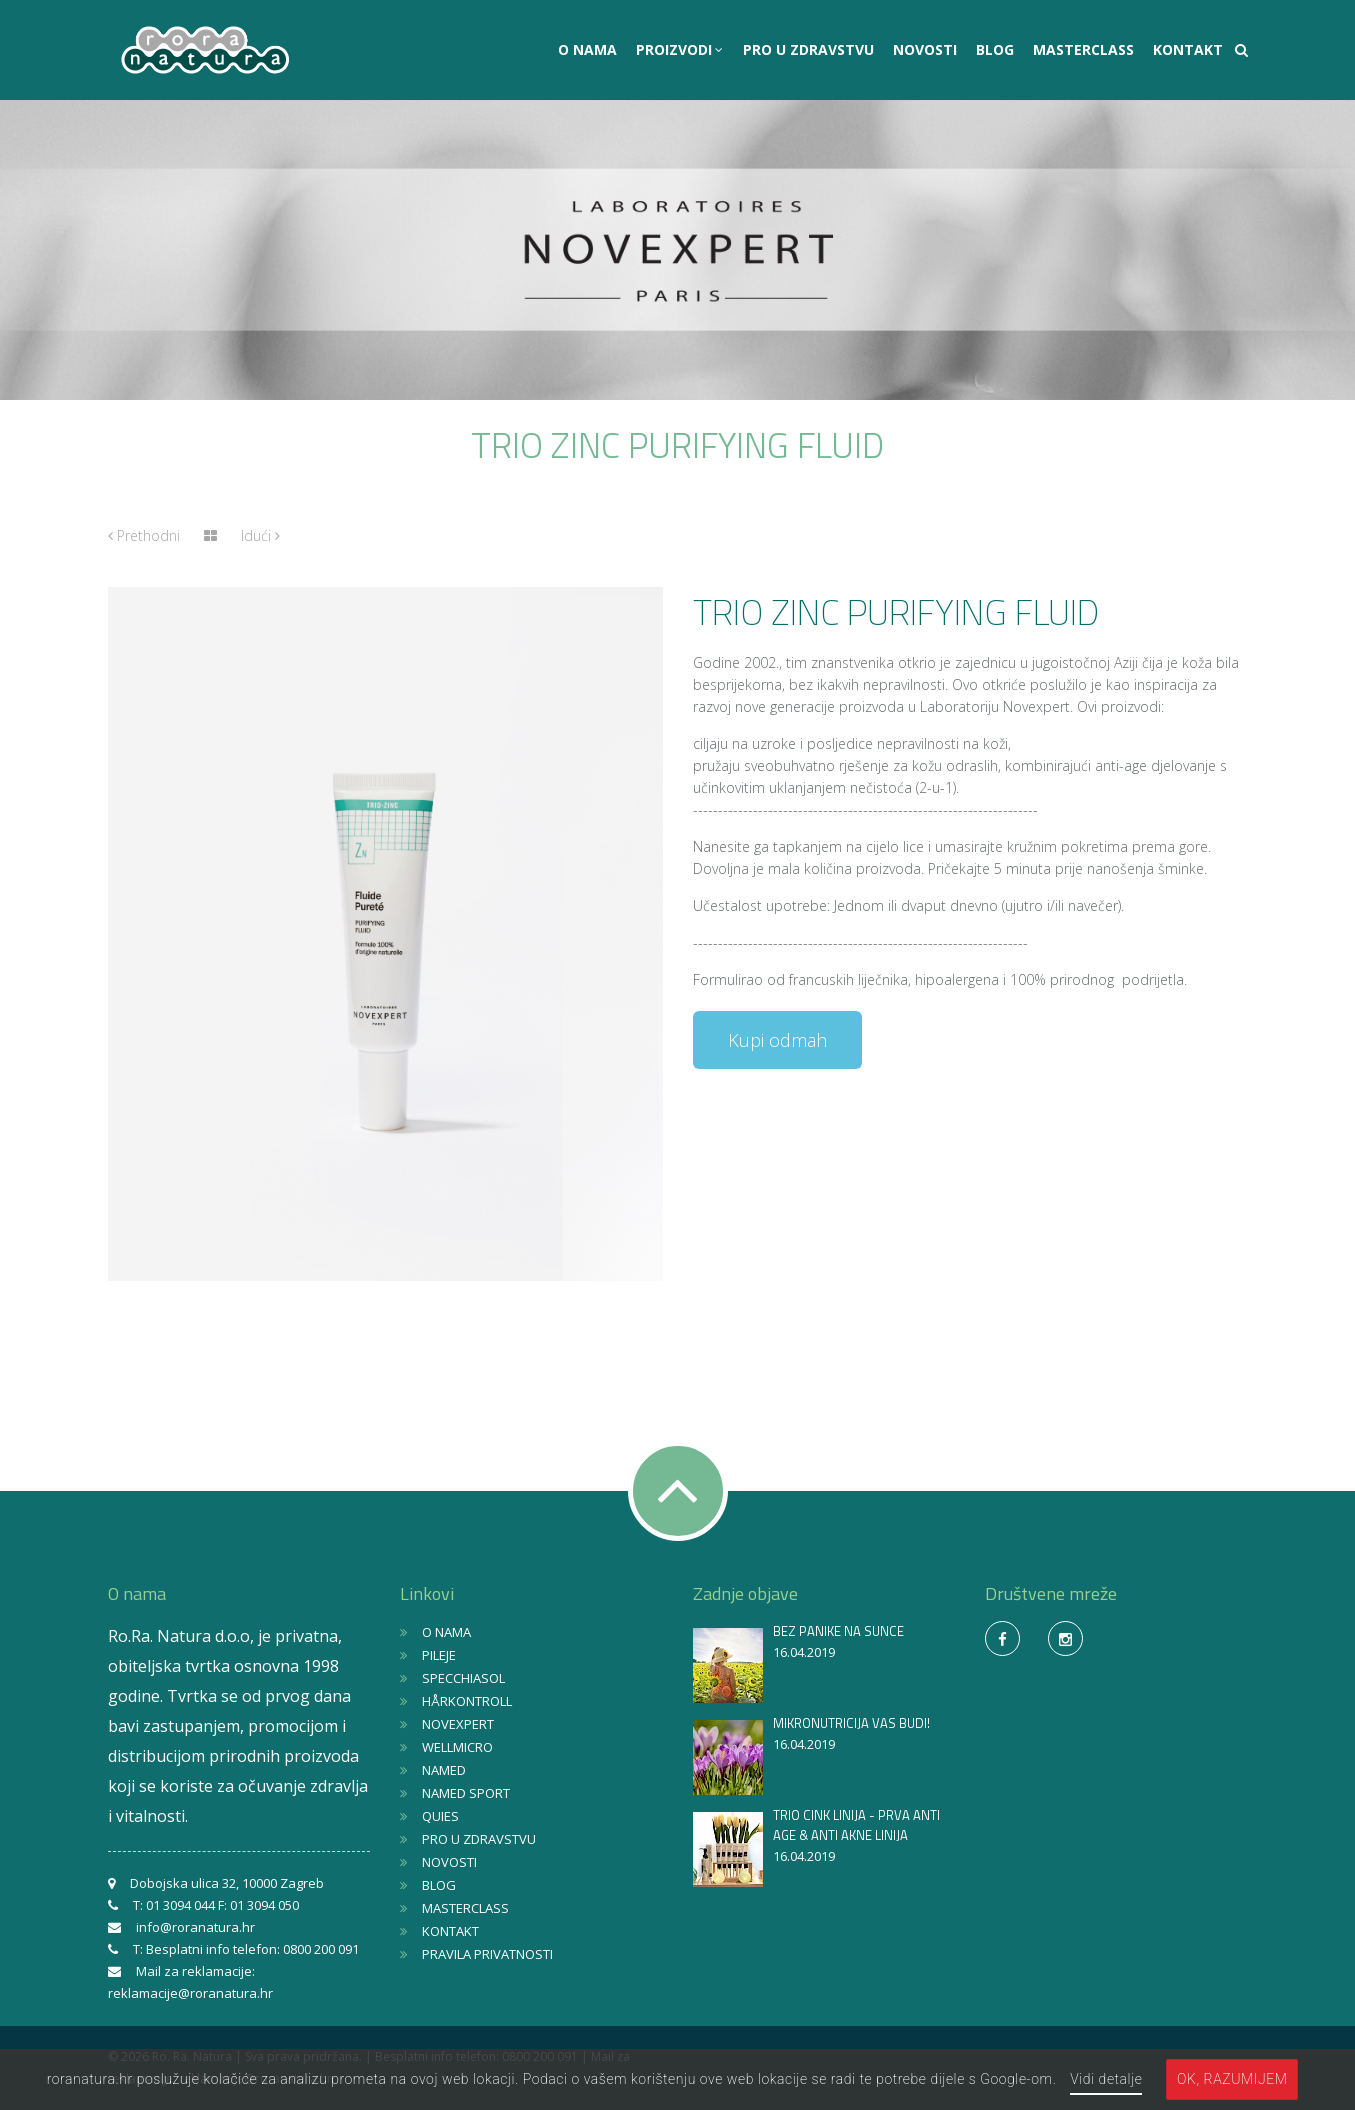  Describe the element at coordinates (1083, 49) in the screenshot. I see `MASTERCLASS` at that location.